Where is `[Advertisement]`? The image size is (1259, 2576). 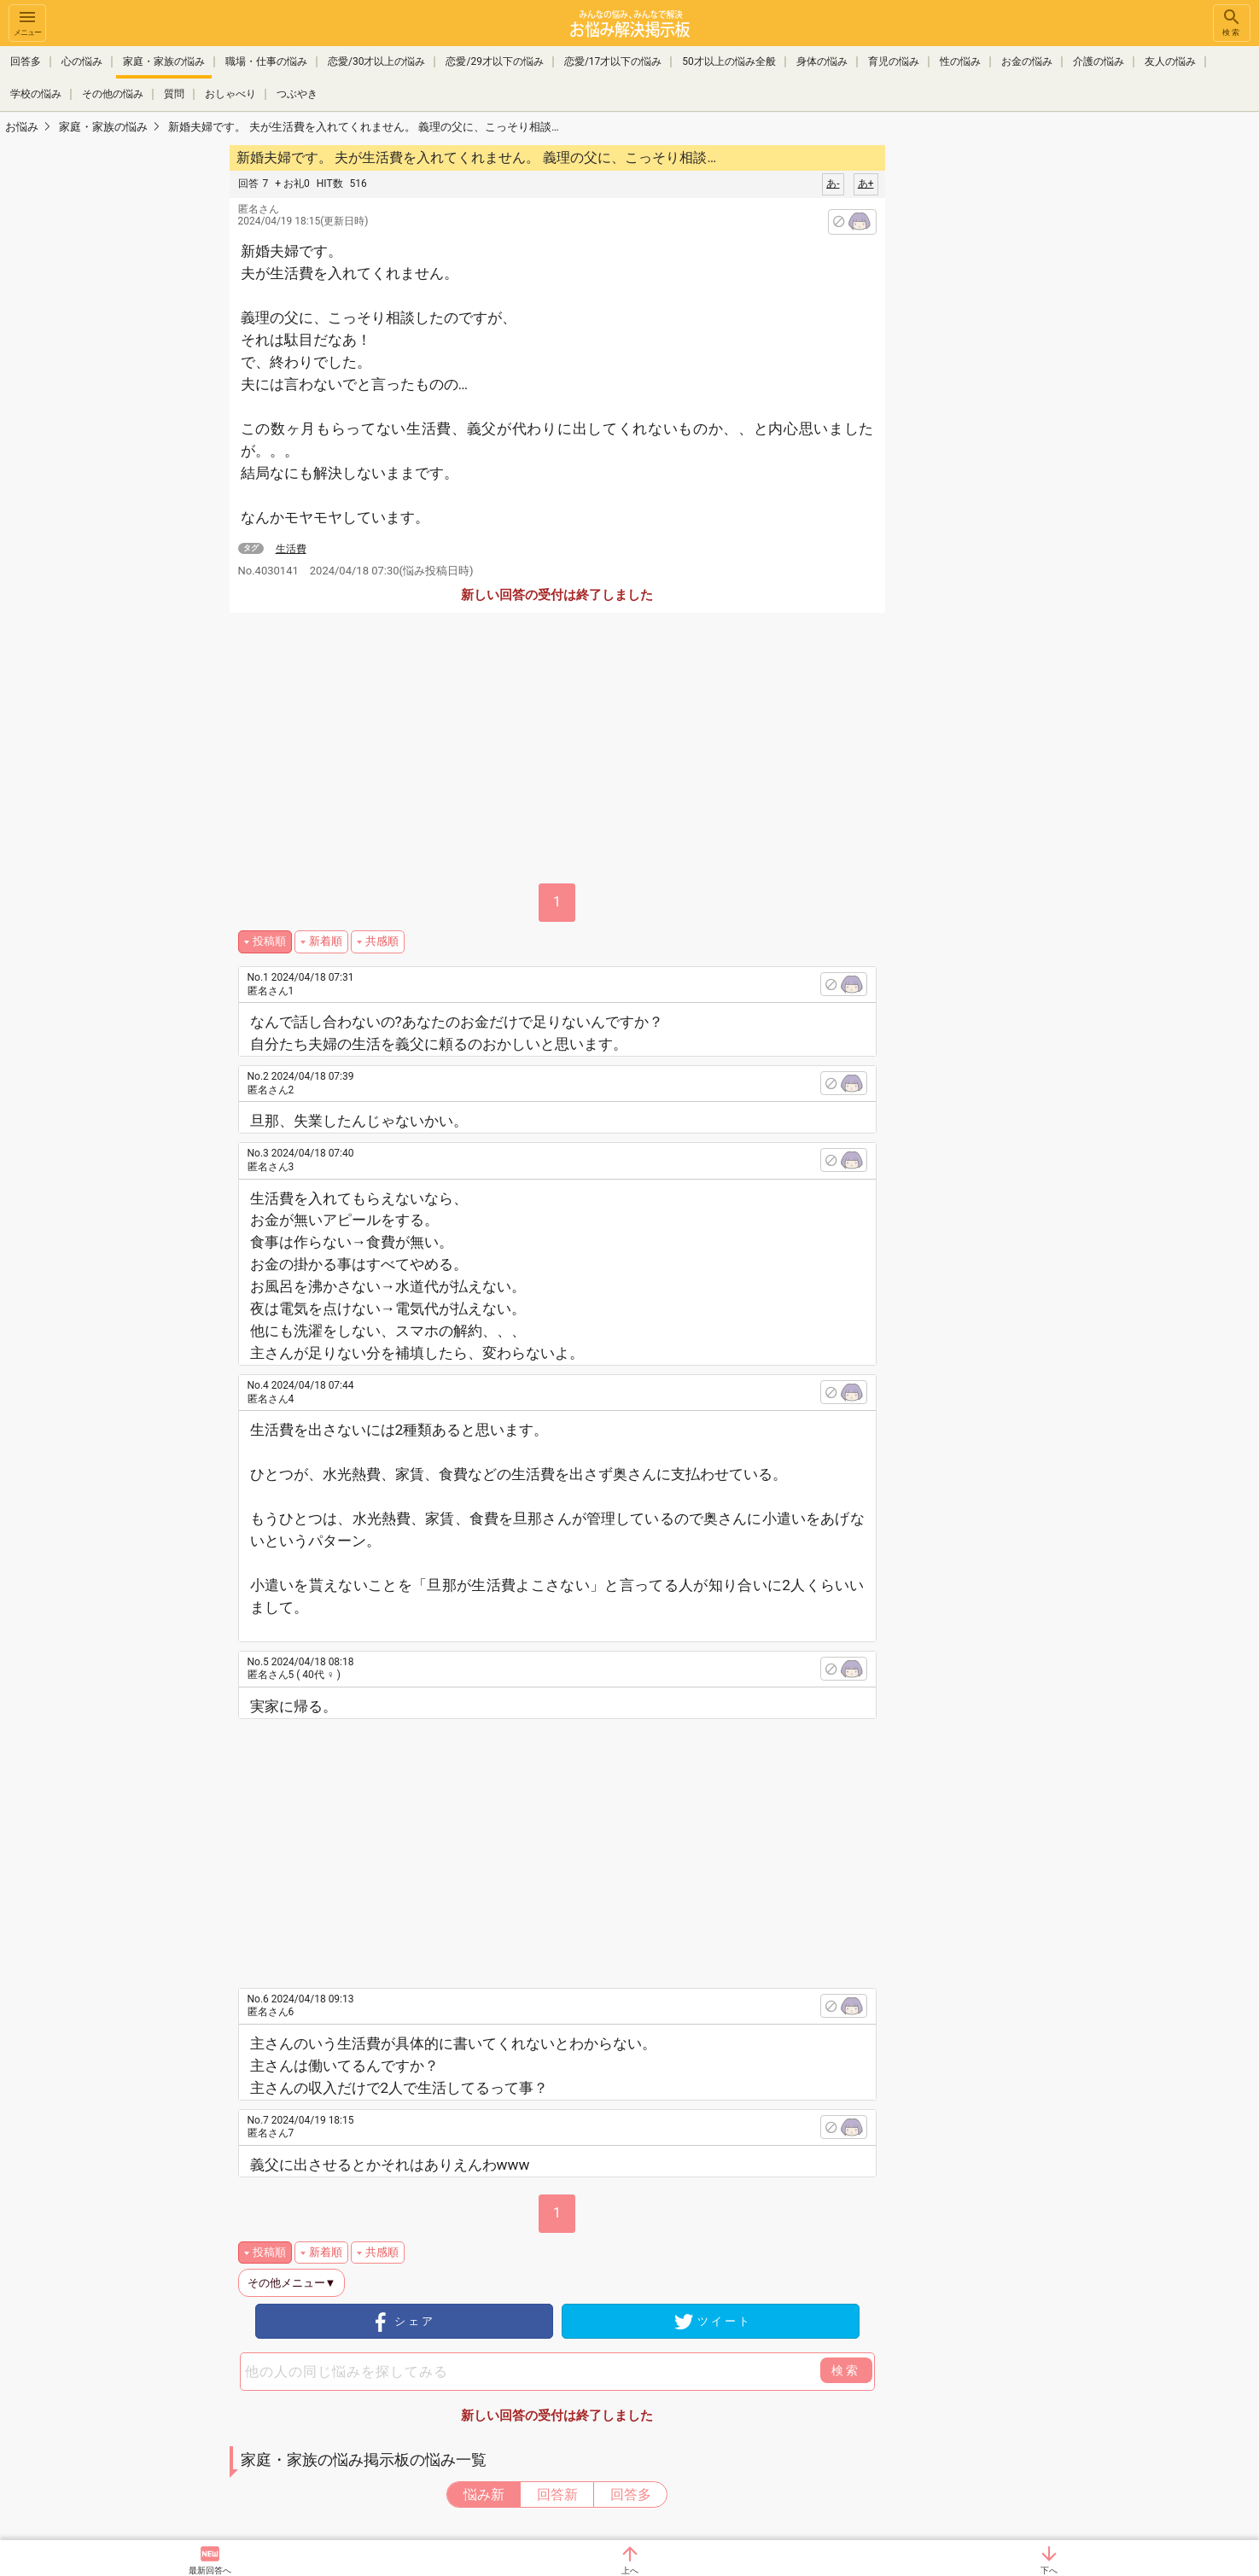 [Advertisement] is located at coordinates (1005, 398).